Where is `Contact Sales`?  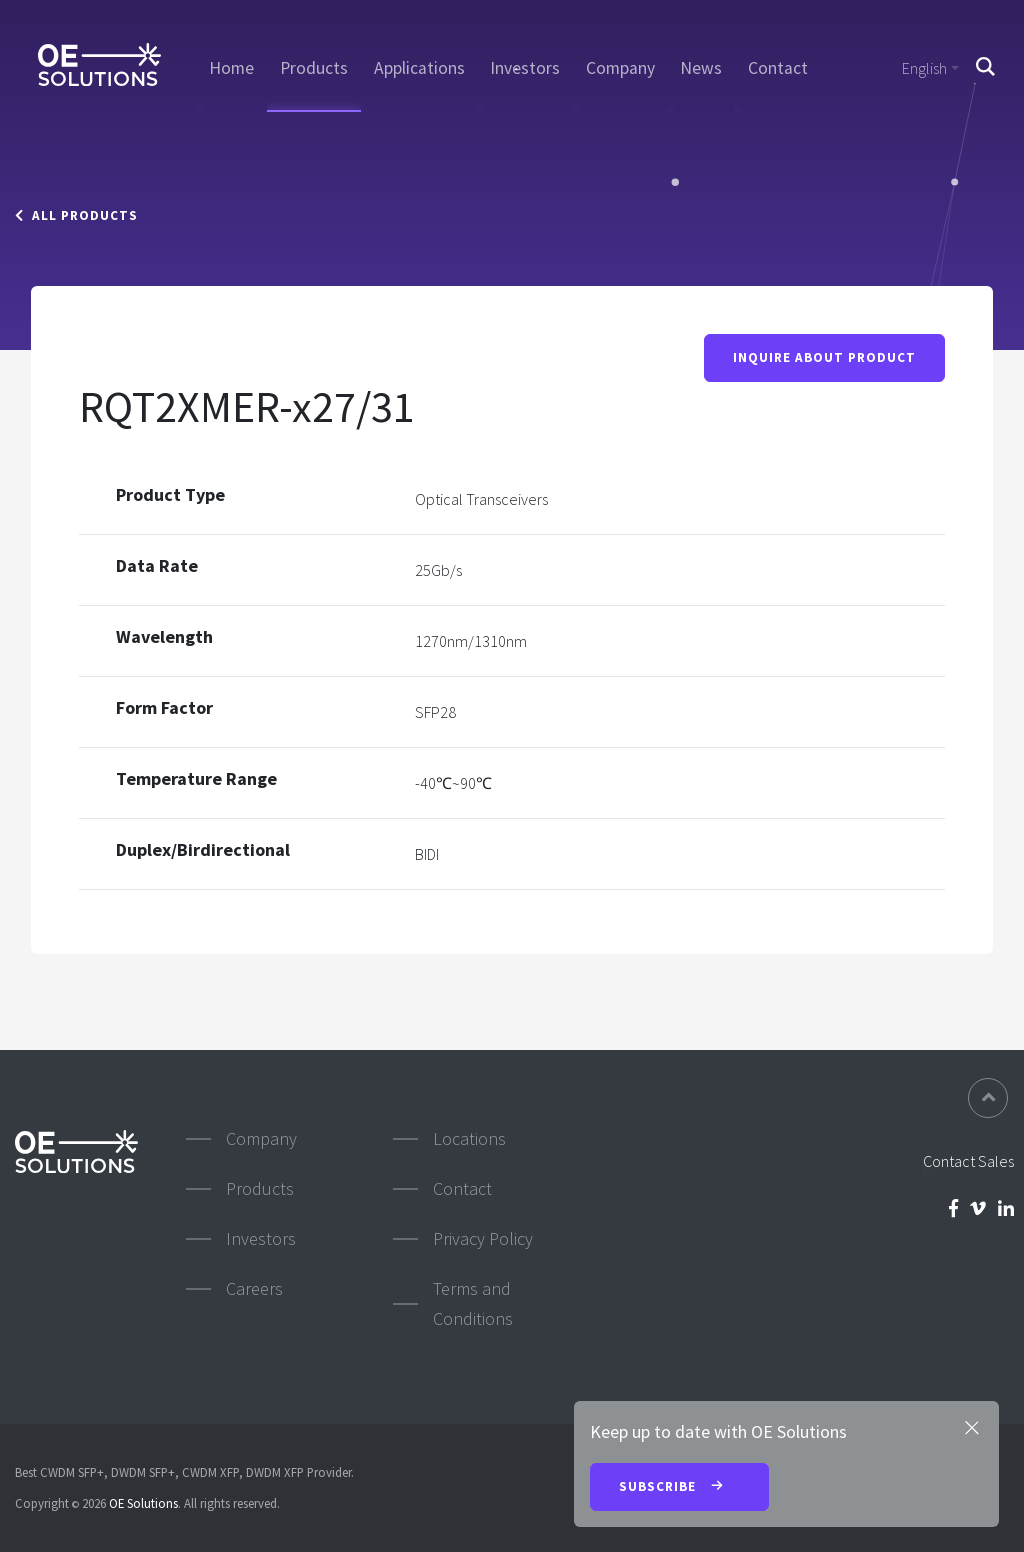 Contact Sales is located at coordinates (968, 1161).